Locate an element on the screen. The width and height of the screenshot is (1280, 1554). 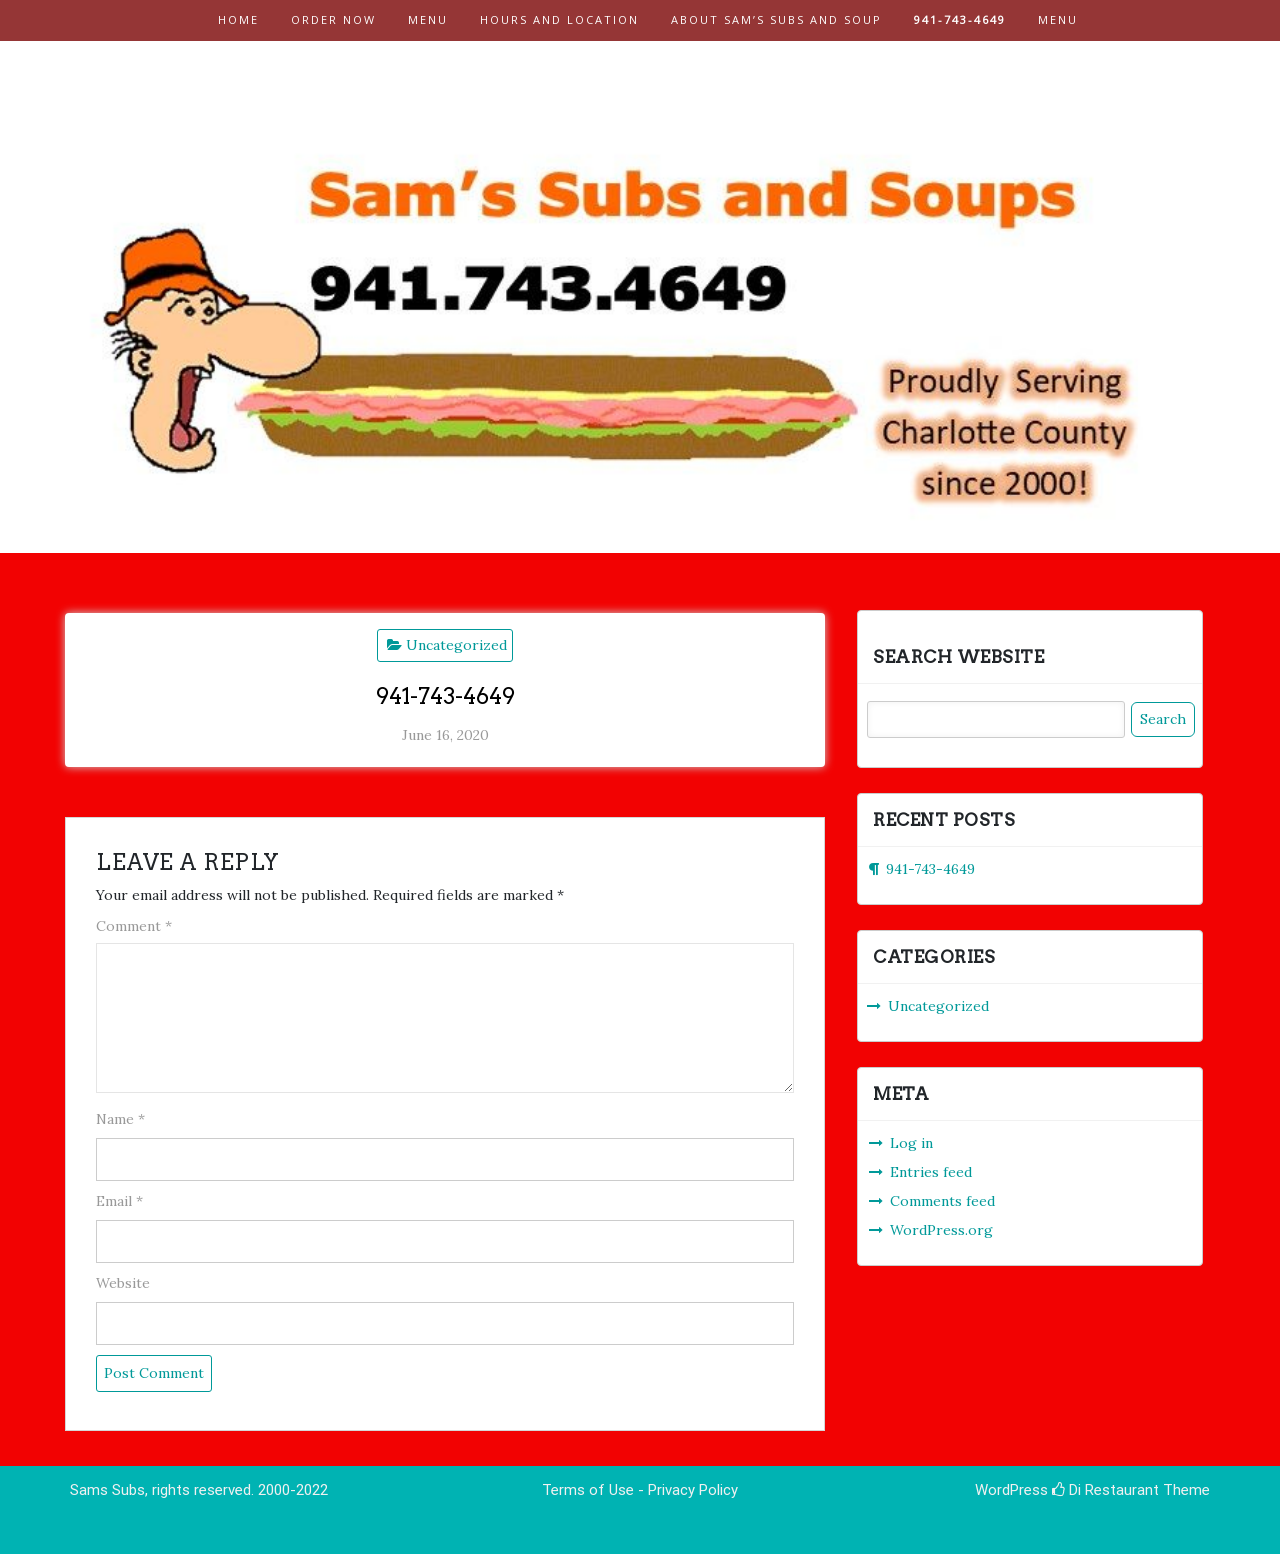
Entries feed is located at coordinates (931, 1172).